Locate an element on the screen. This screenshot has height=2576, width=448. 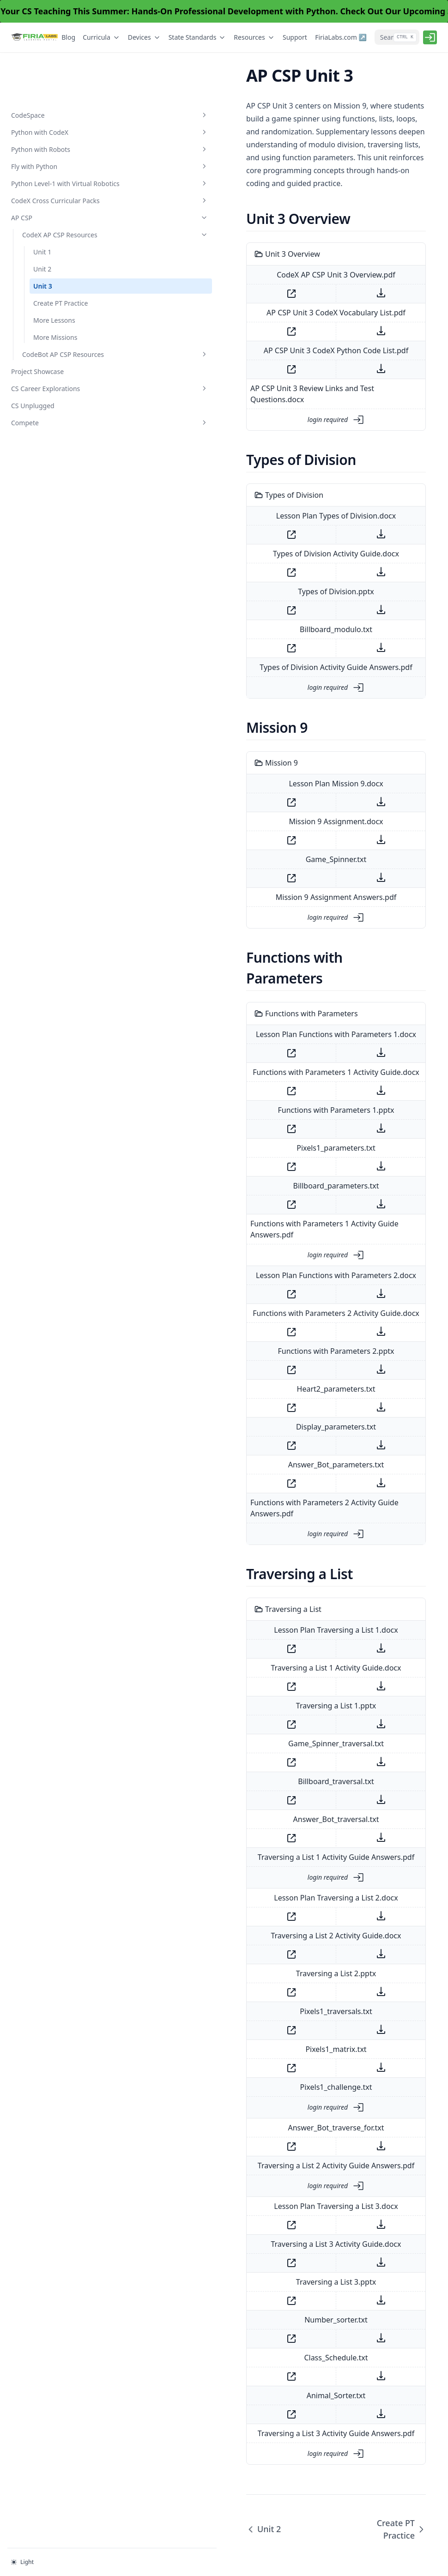
Functions with Parameters 2.pptx is located at coordinates (283, 1282).